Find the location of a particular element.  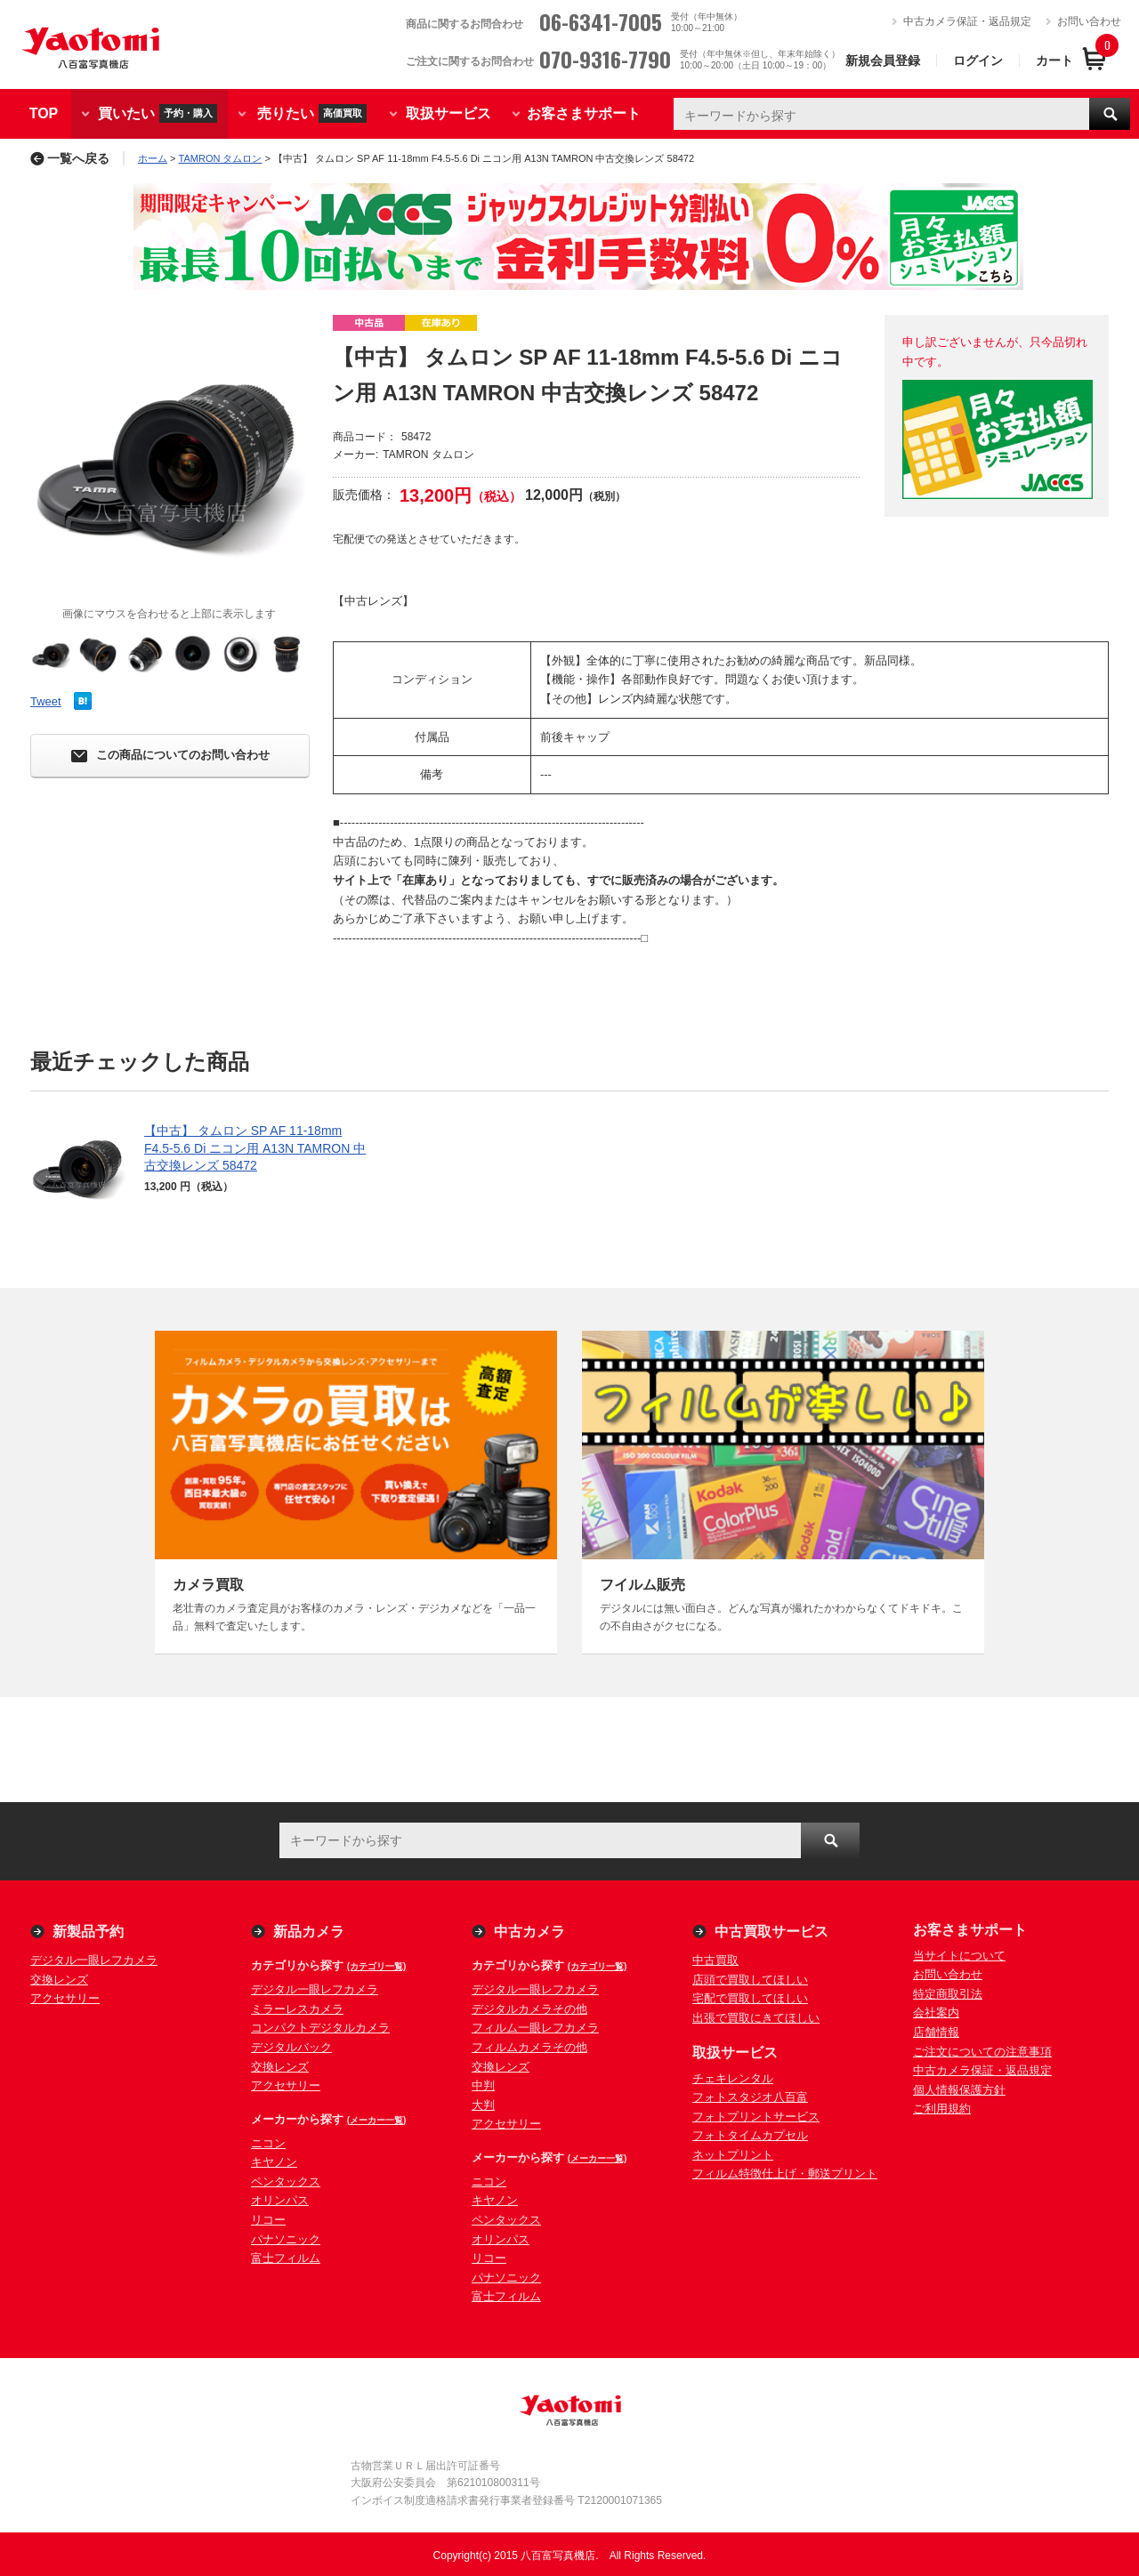

当サイトについて is located at coordinates (959, 1955).